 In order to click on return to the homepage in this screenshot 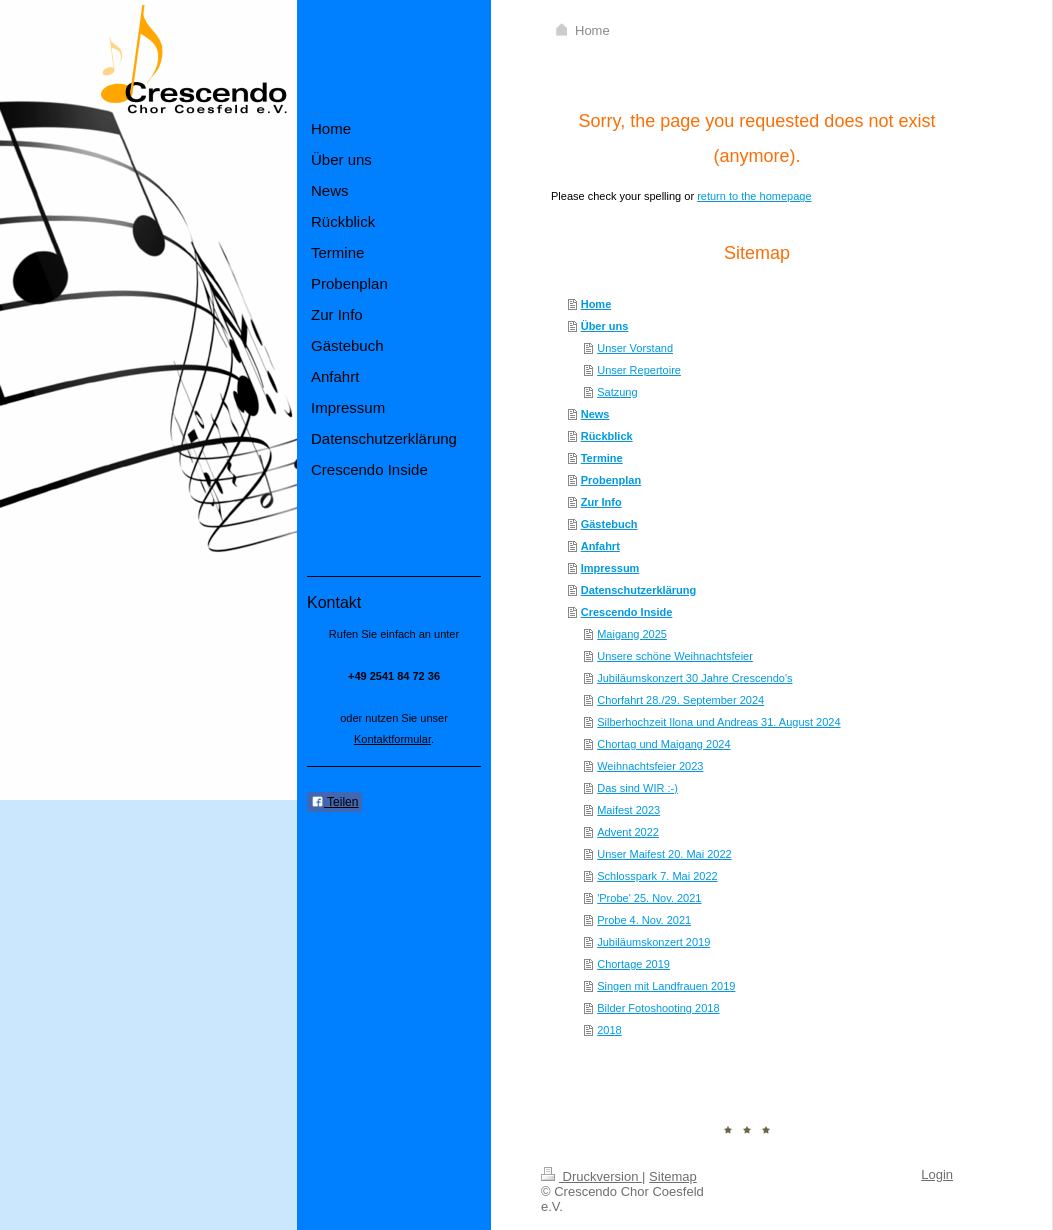, I will do `click(754, 196)`.